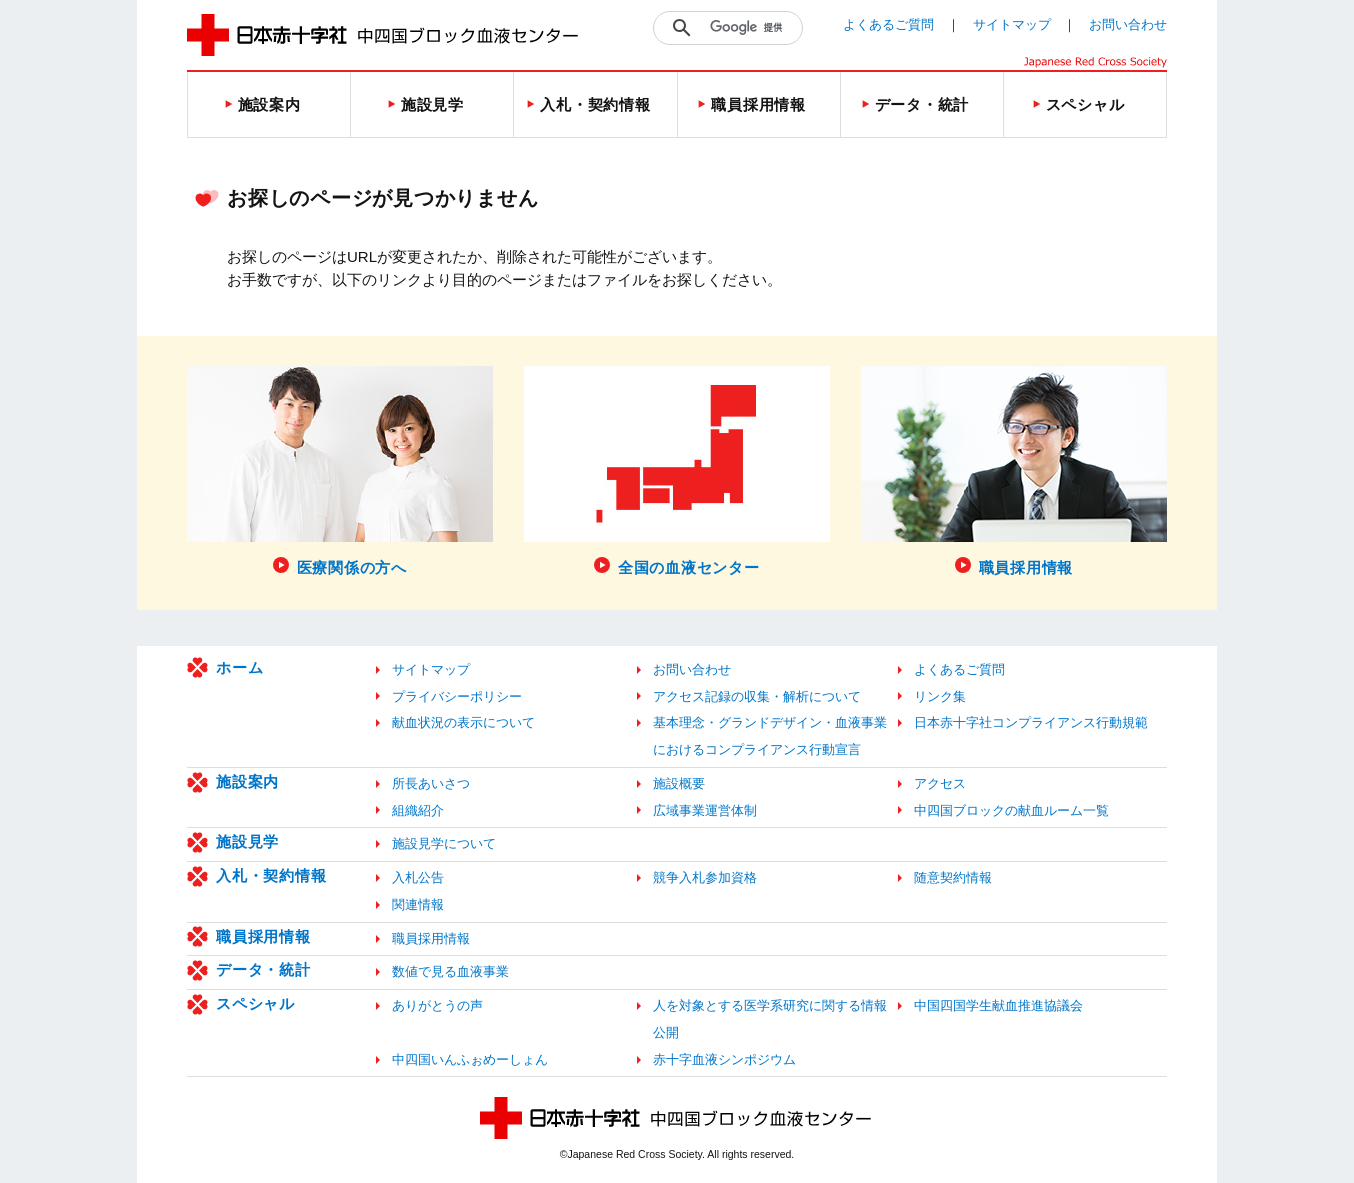  I want to click on リンク集, so click(940, 696).